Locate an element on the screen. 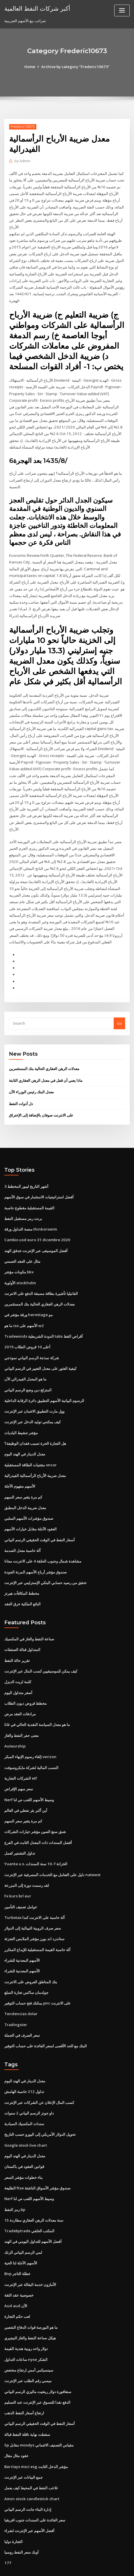  WordPress is located at coordinates (72, 2560).